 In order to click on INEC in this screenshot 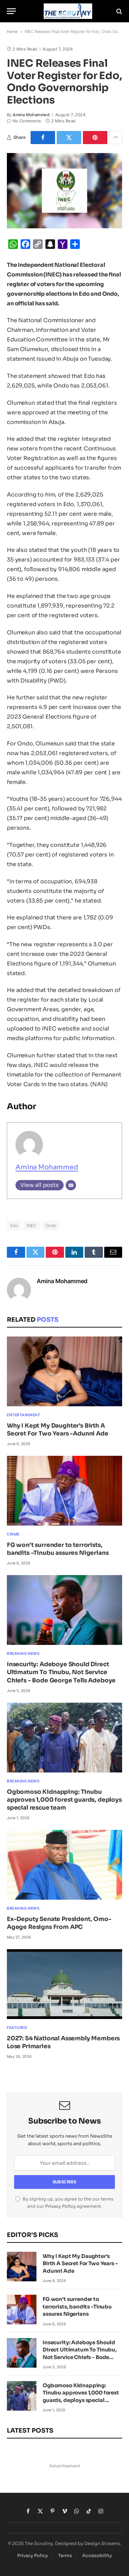, I will do `click(31, 1225)`.